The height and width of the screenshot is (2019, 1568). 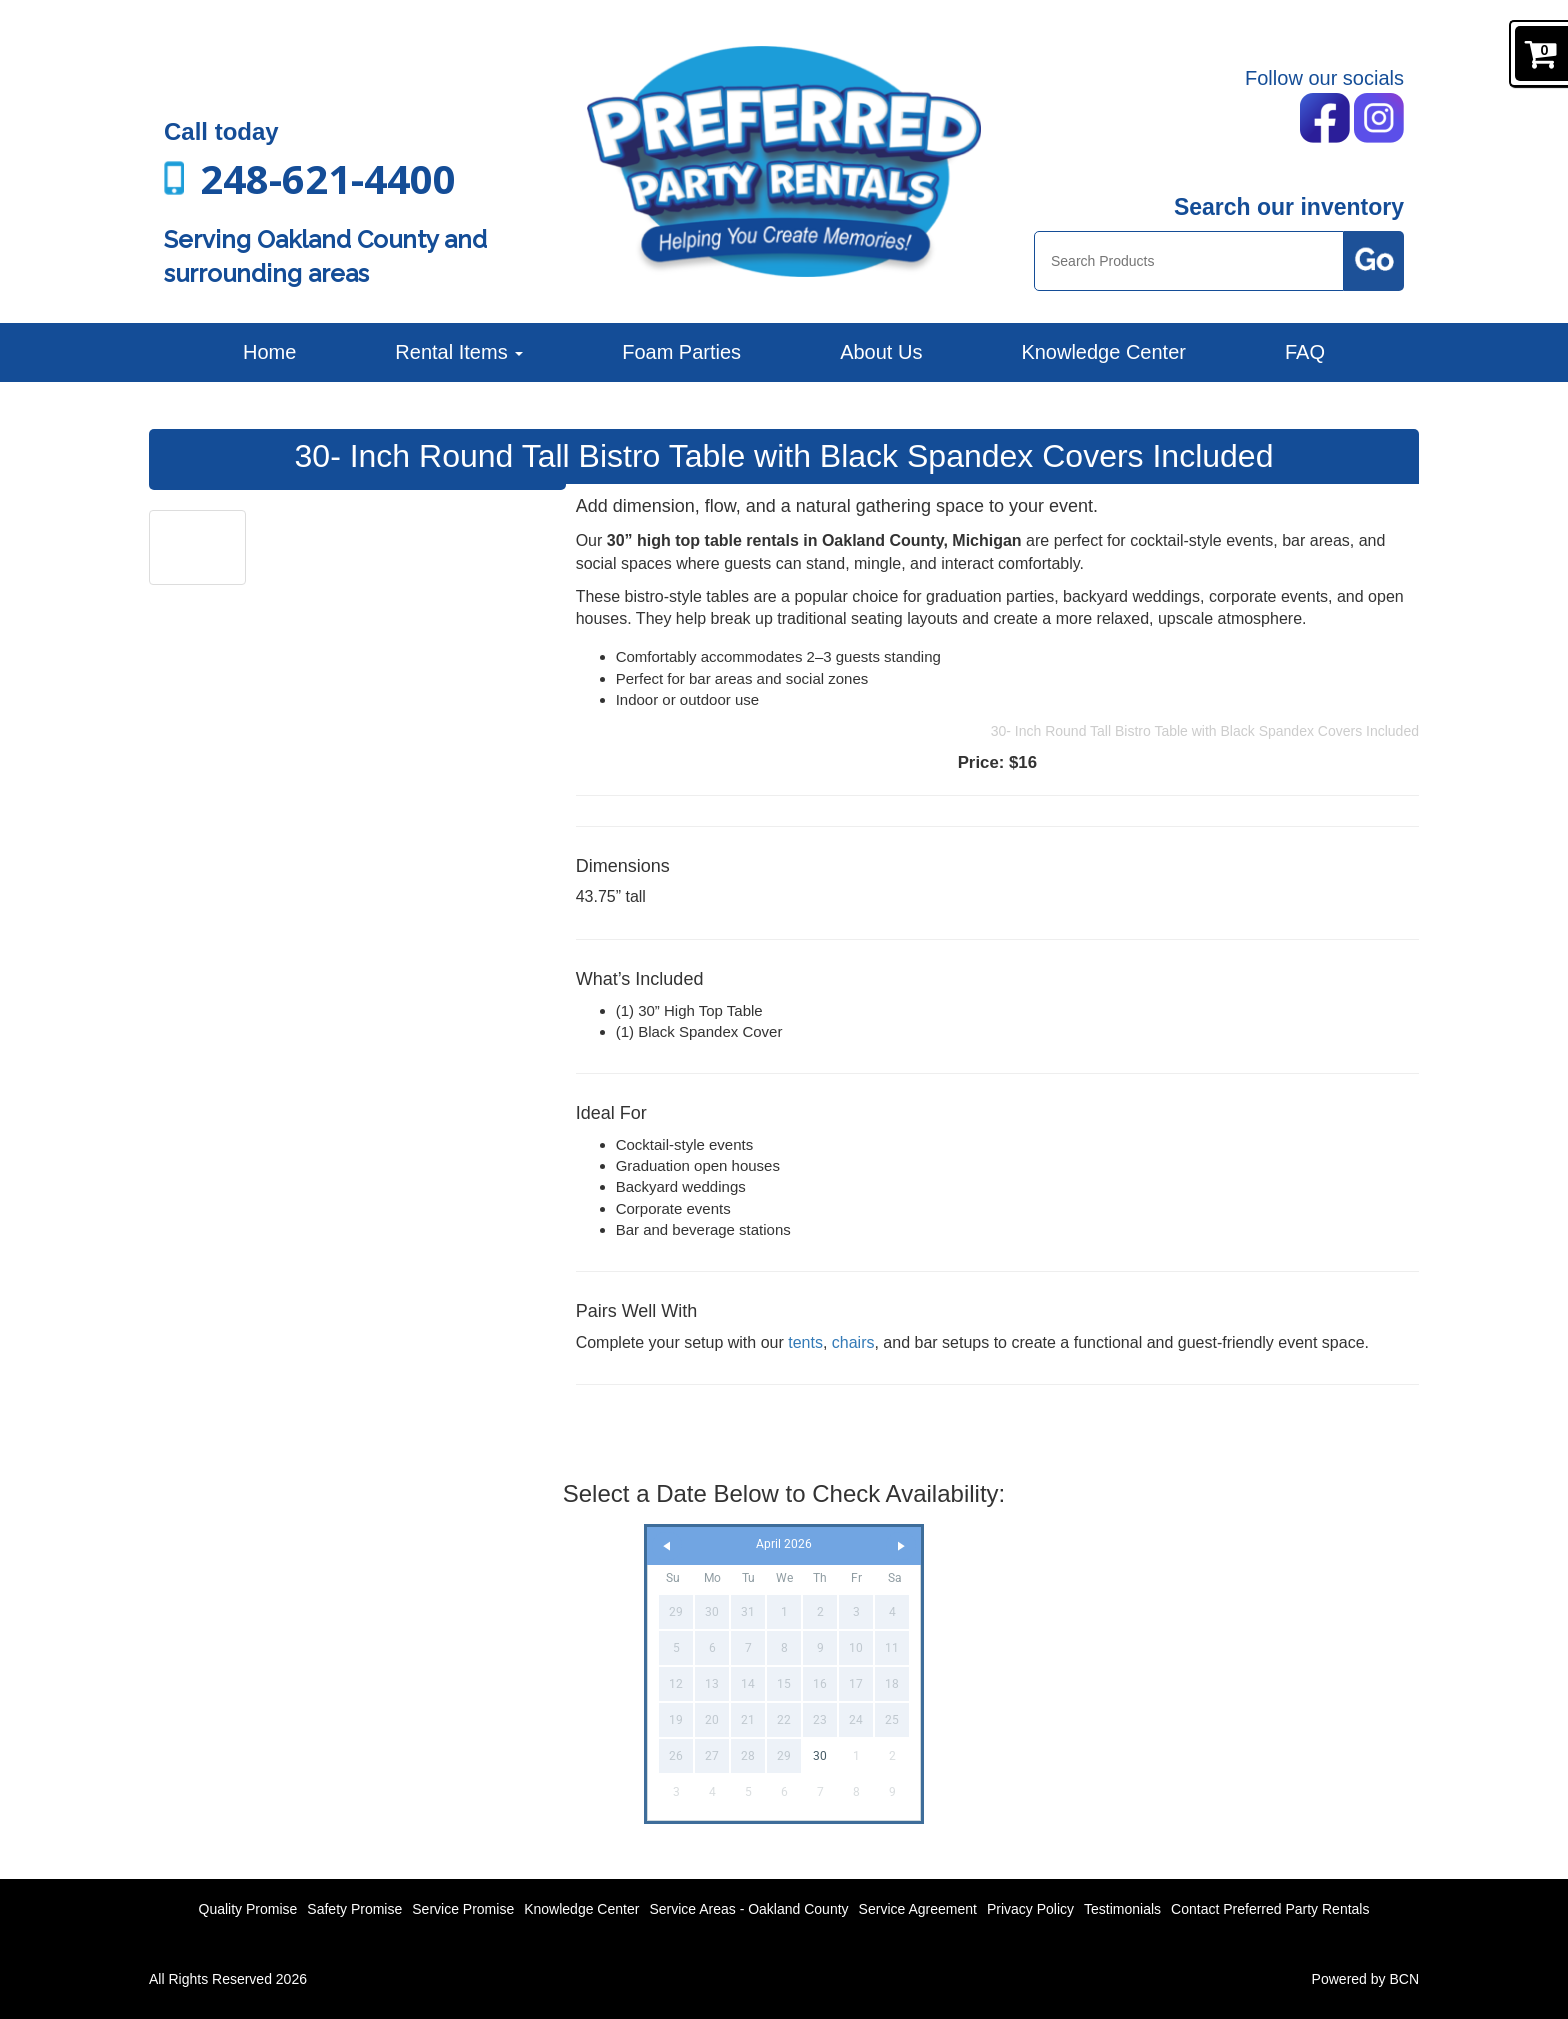 What do you see at coordinates (1270, 1909) in the screenshot?
I see `Contact Preferred Party Rentals` at bounding box center [1270, 1909].